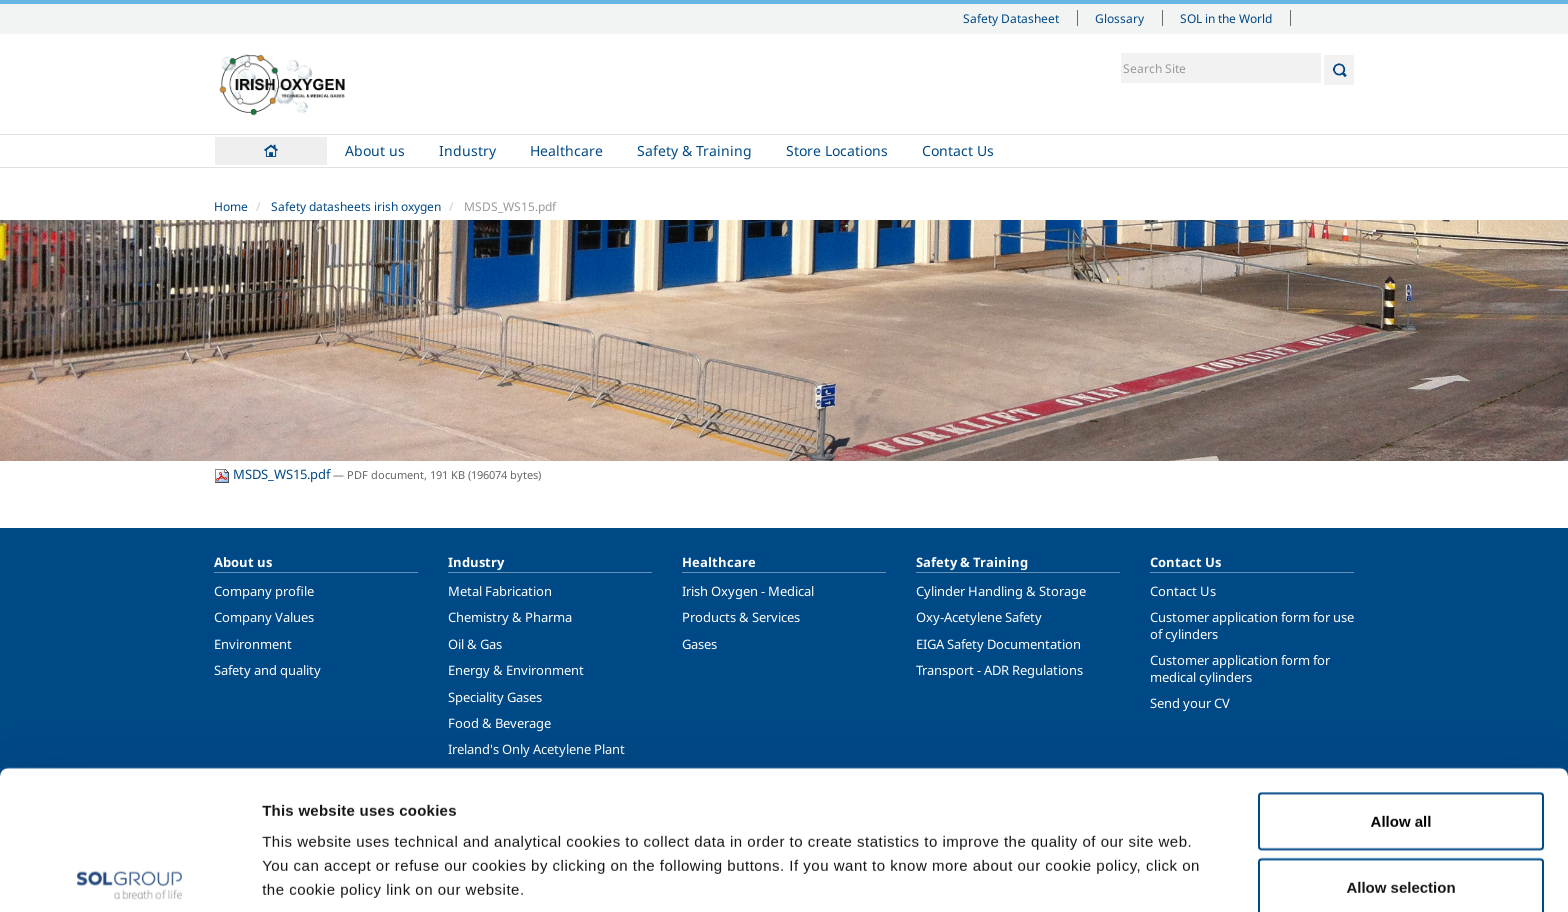 The image size is (1568, 912). Describe the element at coordinates (253, 644) in the screenshot. I see `Environment` at that location.